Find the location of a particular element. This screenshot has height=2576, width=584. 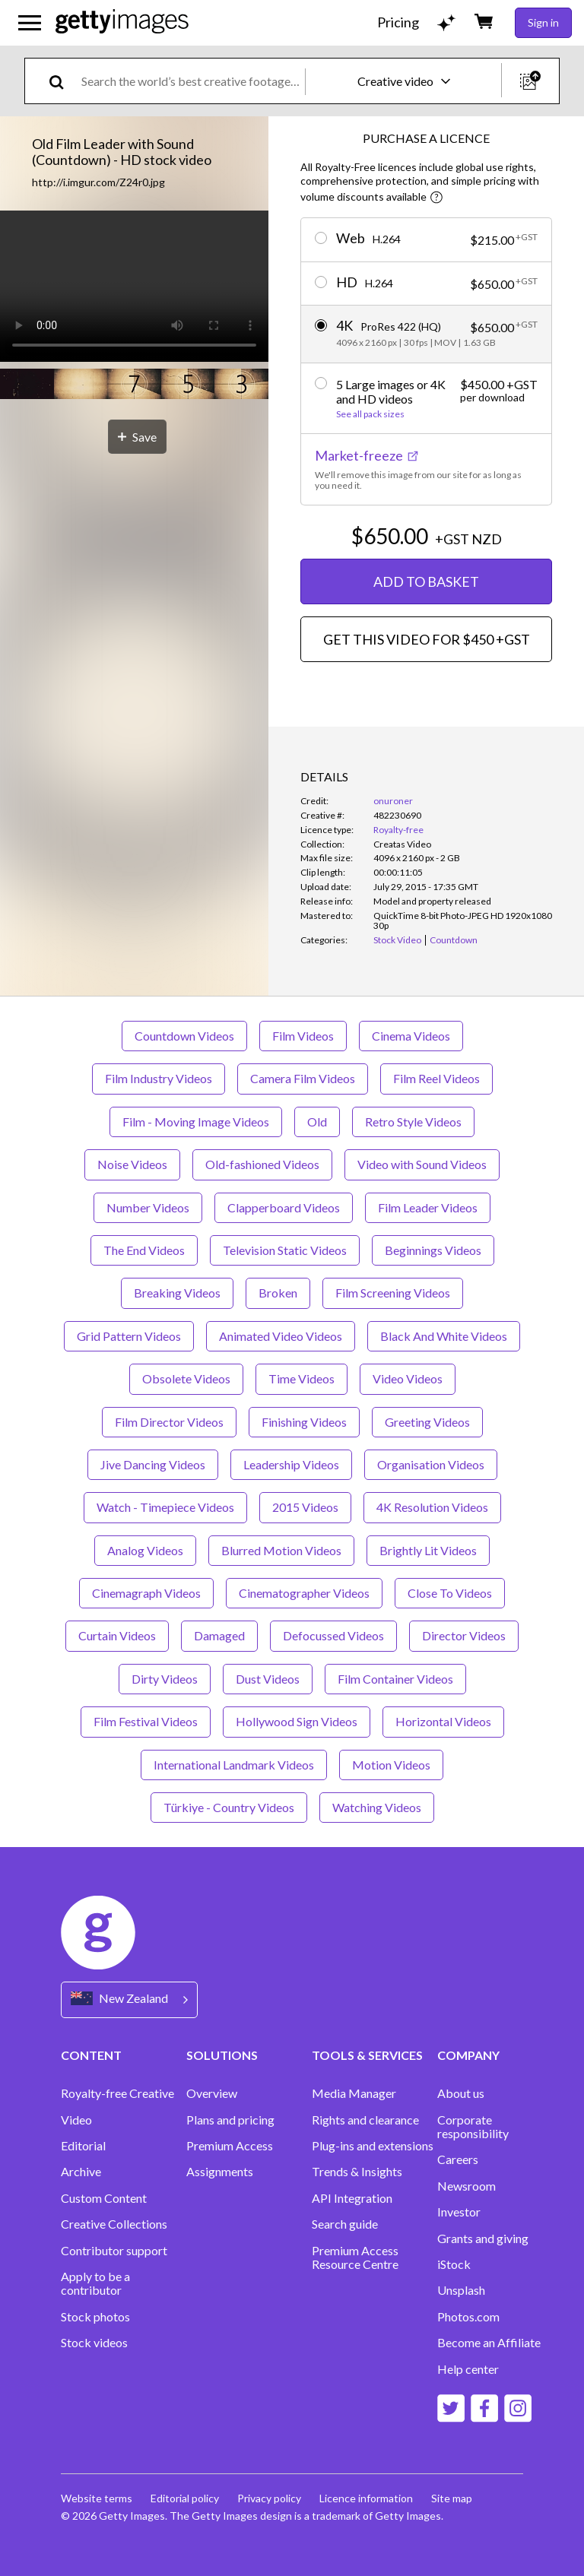

Overview is located at coordinates (211, 2093).